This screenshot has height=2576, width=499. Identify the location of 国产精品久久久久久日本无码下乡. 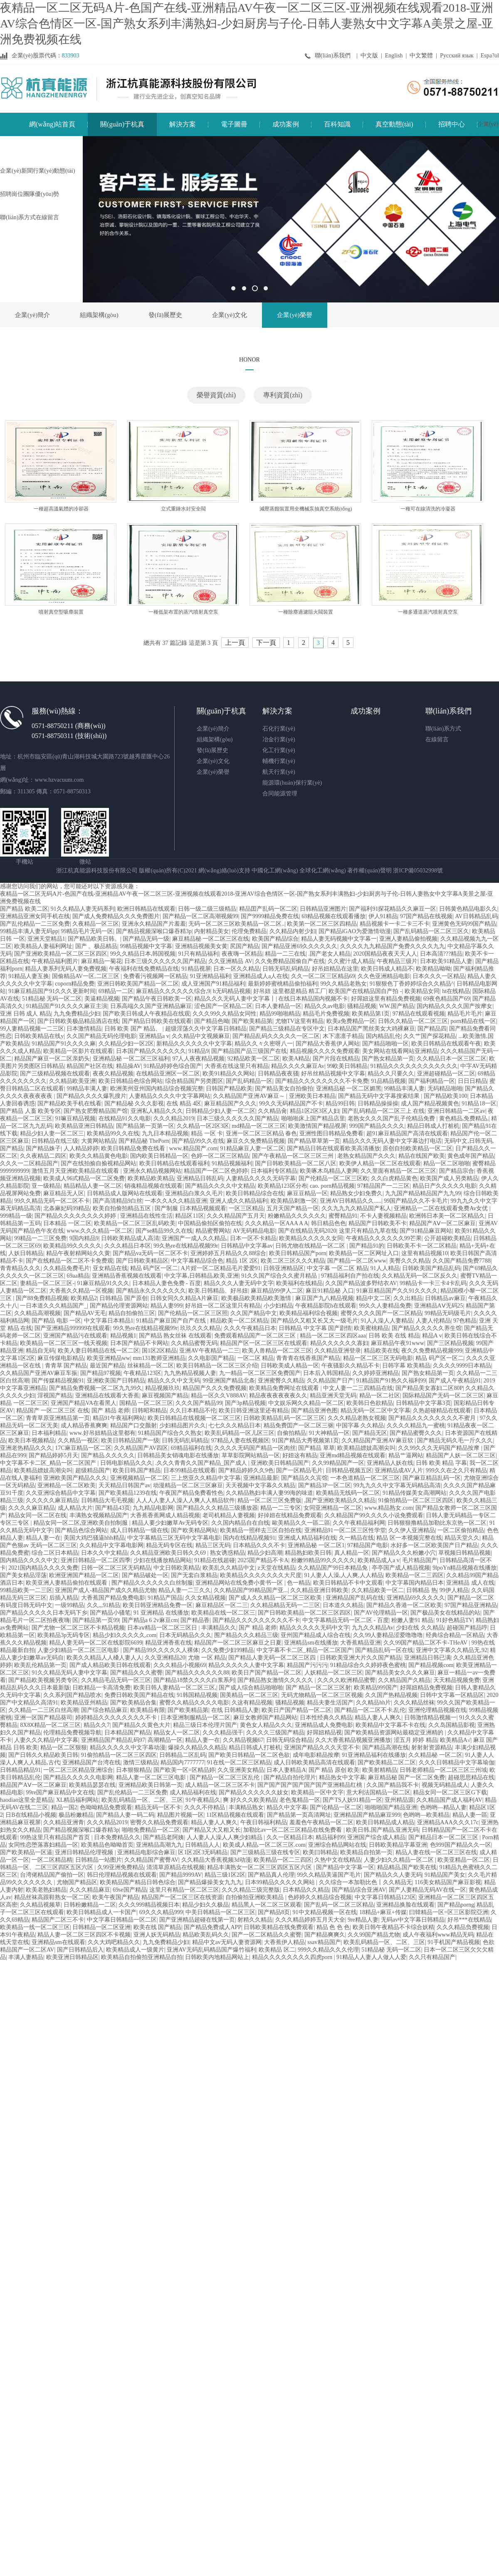
(43, 1613).